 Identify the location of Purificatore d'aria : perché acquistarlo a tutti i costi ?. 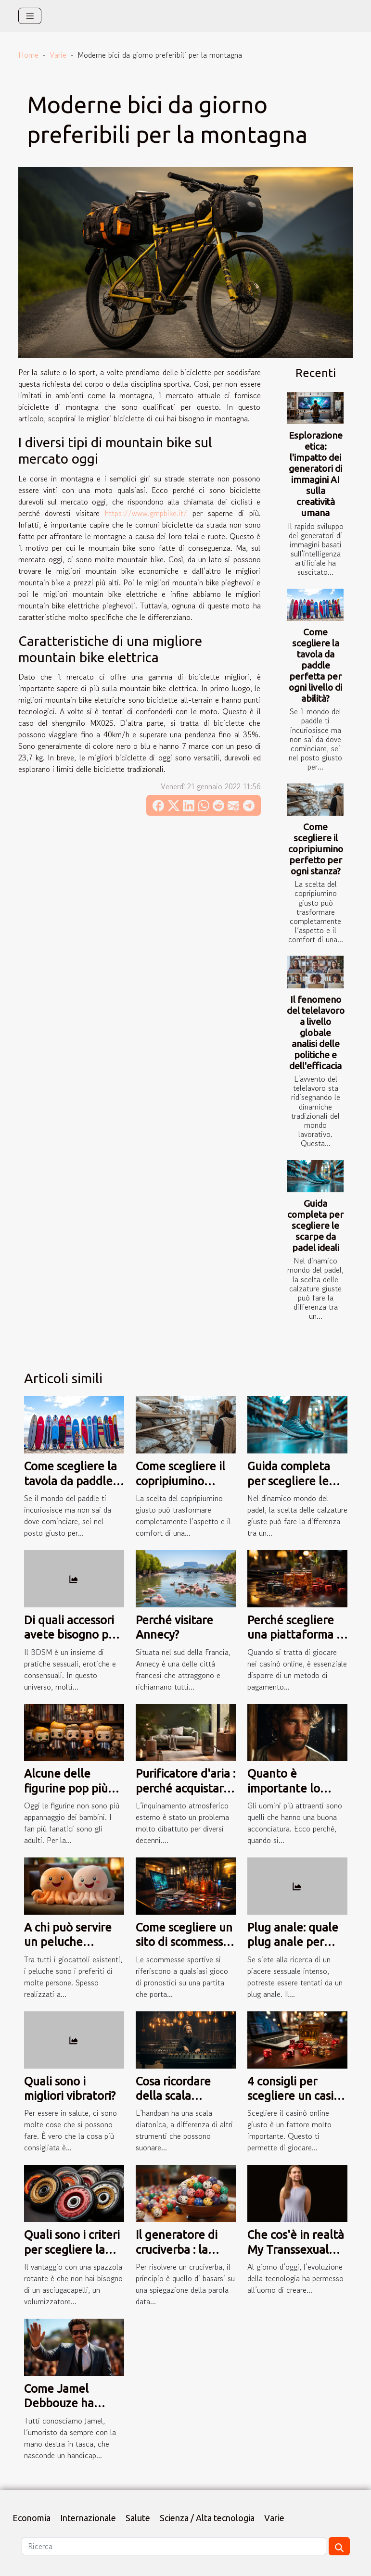
(185, 1788).